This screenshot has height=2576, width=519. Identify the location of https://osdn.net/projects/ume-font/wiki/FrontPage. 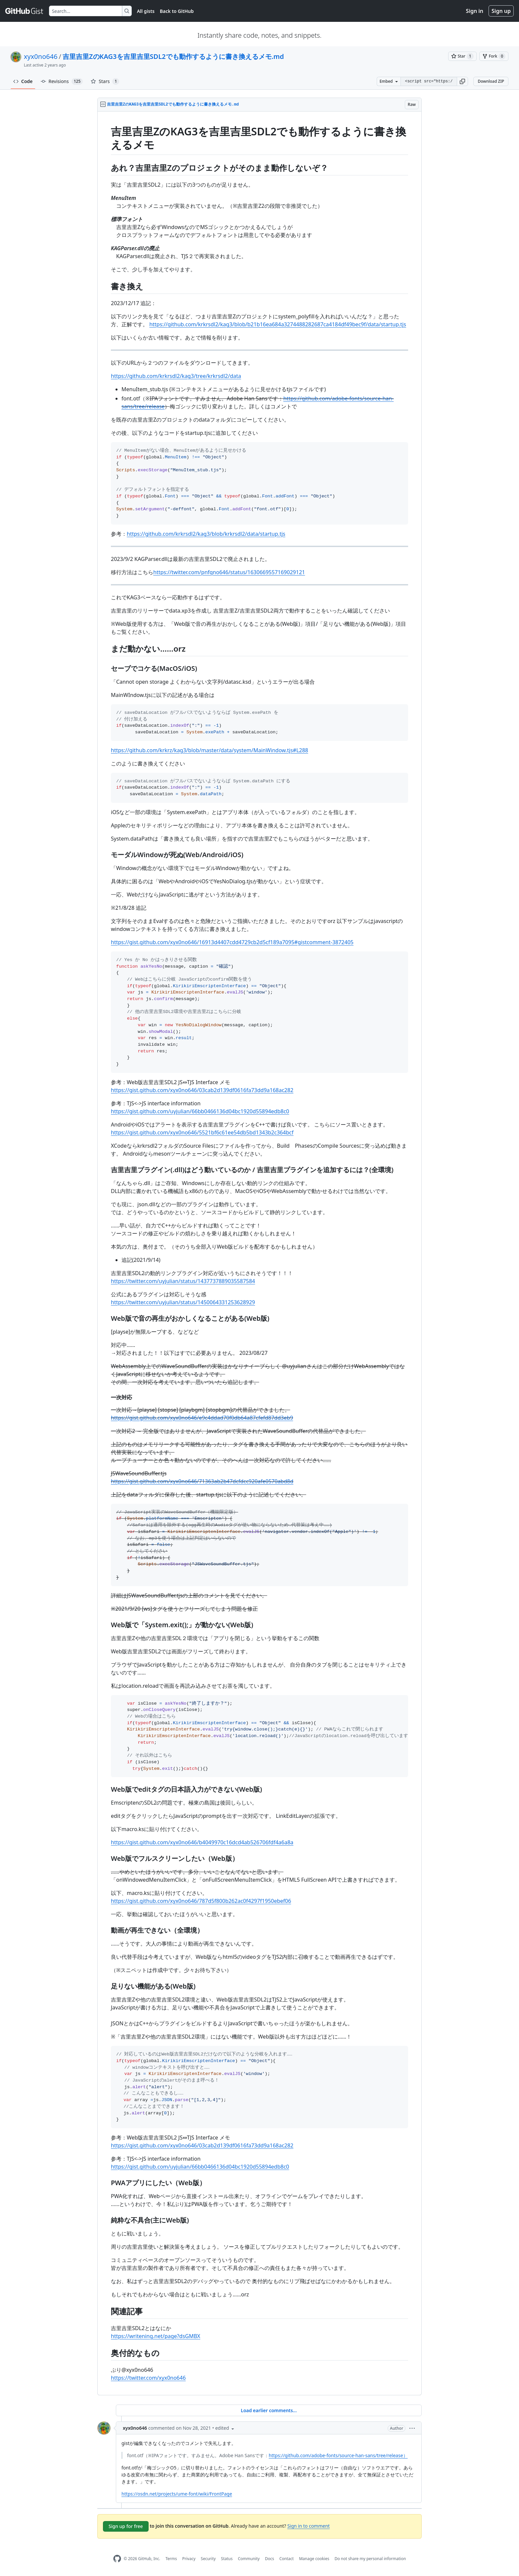
(176, 2494).